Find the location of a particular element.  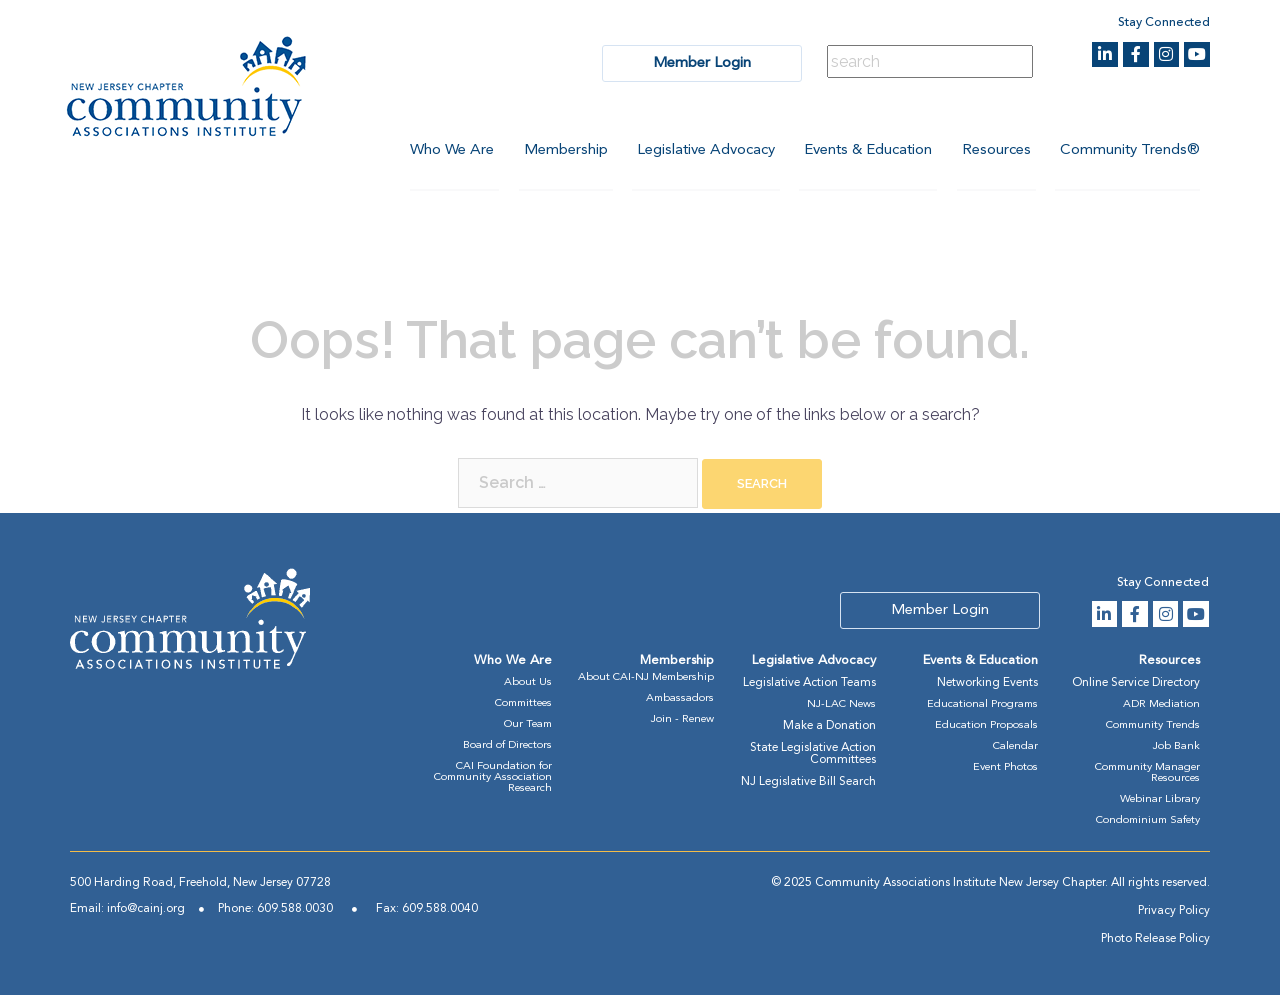

About CAI-NJ Membership is located at coordinates (646, 678).